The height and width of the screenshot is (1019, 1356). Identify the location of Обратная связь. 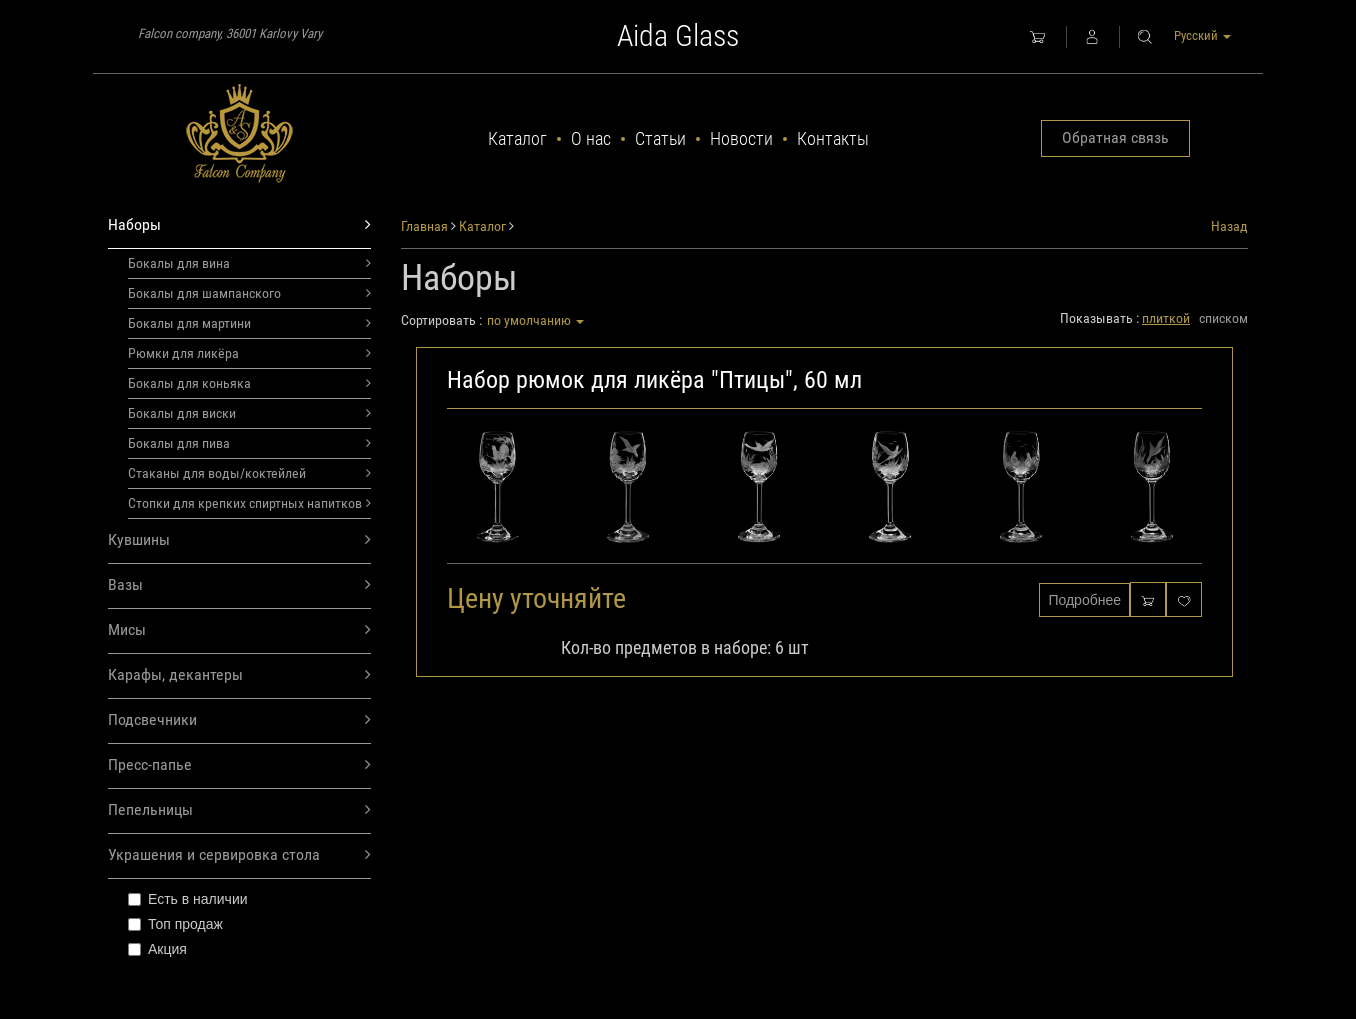
(1115, 137).